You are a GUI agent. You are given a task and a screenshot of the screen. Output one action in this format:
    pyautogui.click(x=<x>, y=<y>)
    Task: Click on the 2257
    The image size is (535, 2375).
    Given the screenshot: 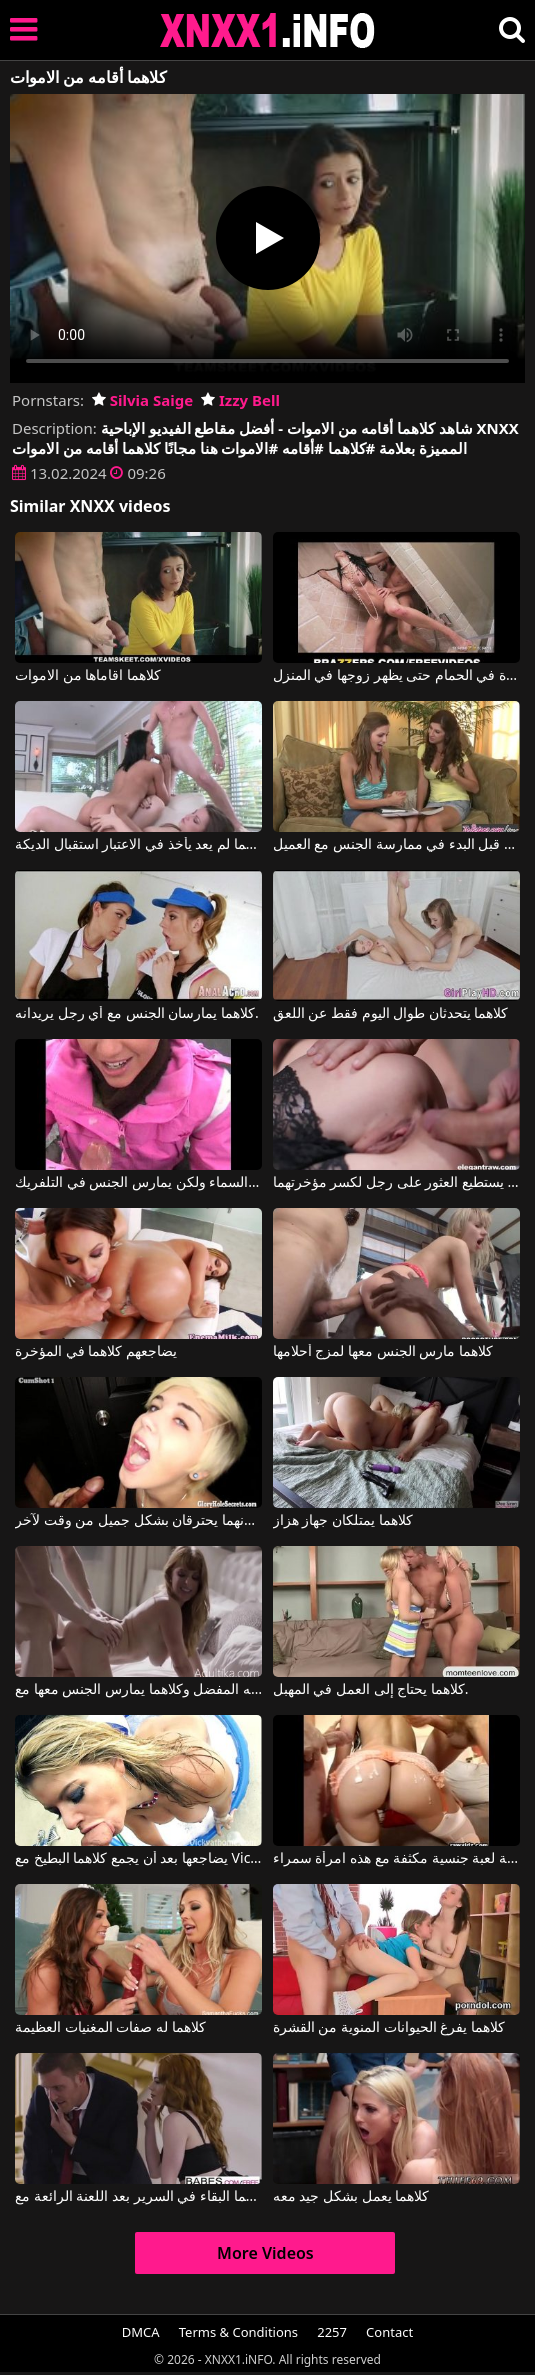 What is the action you would take?
    pyautogui.click(x=332, y=2332)
    